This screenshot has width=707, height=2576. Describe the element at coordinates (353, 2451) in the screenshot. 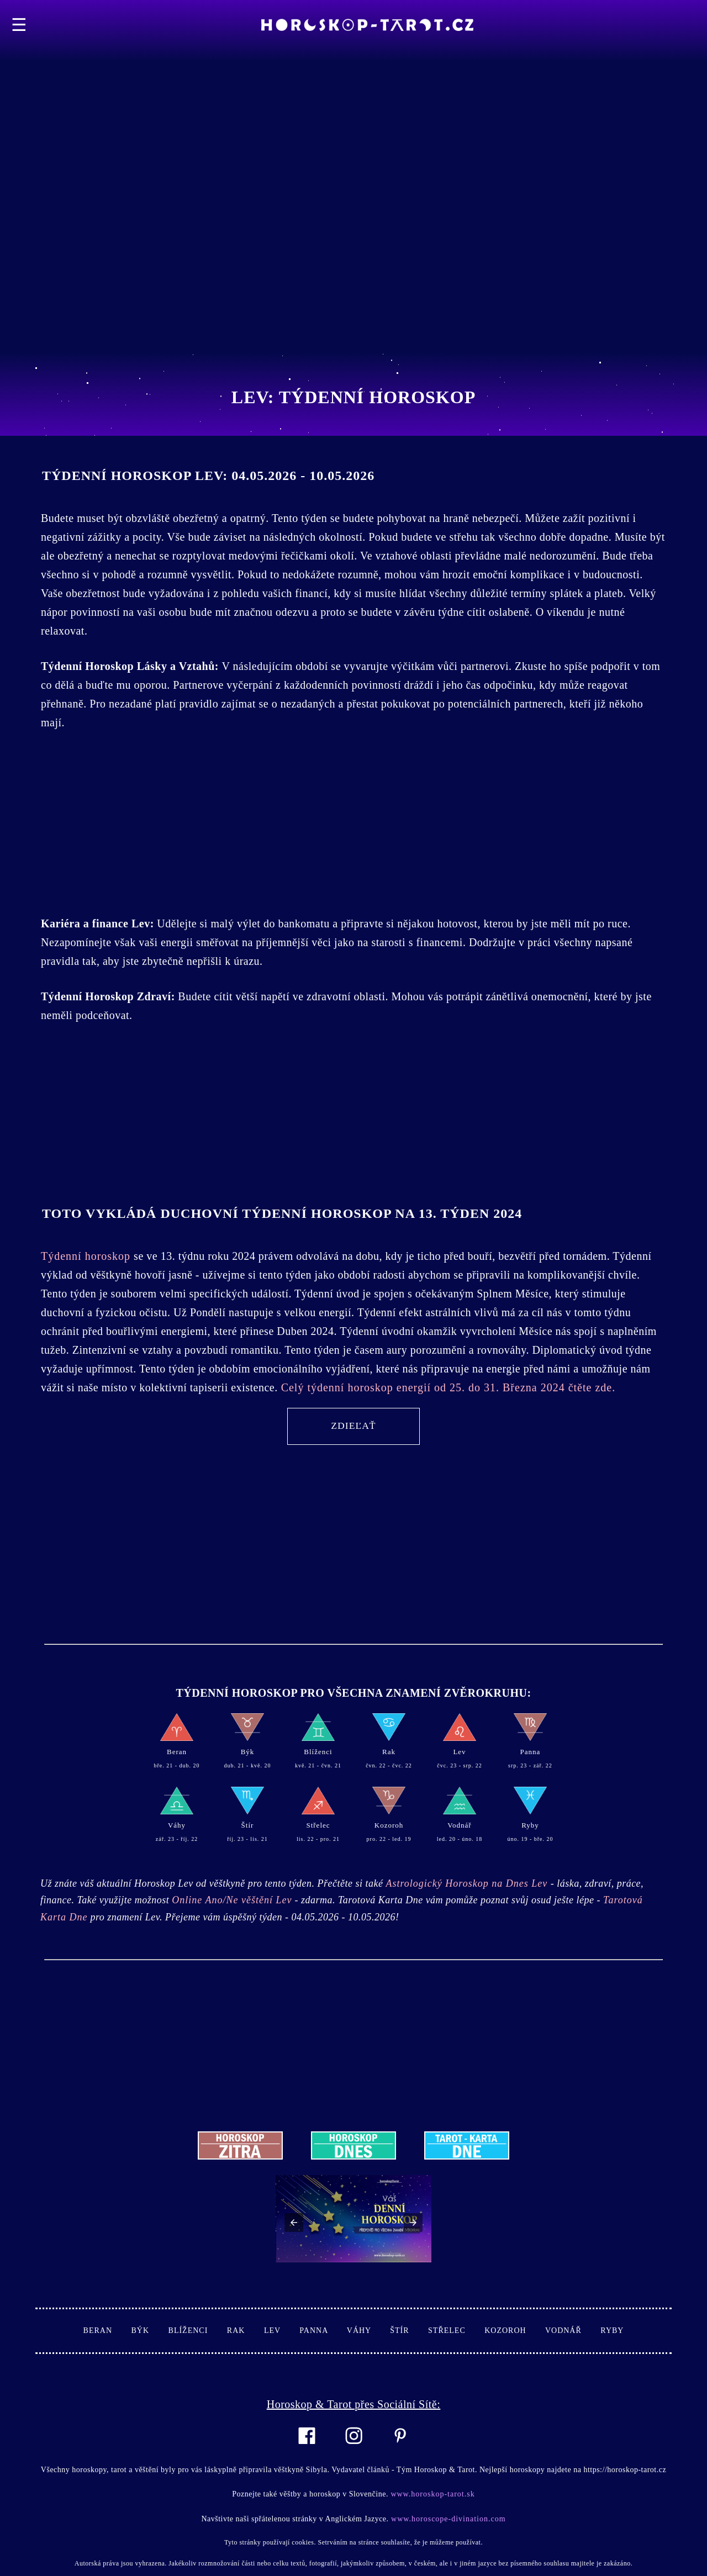

I see `[Link to AMP HTML Instagram]` at that location.